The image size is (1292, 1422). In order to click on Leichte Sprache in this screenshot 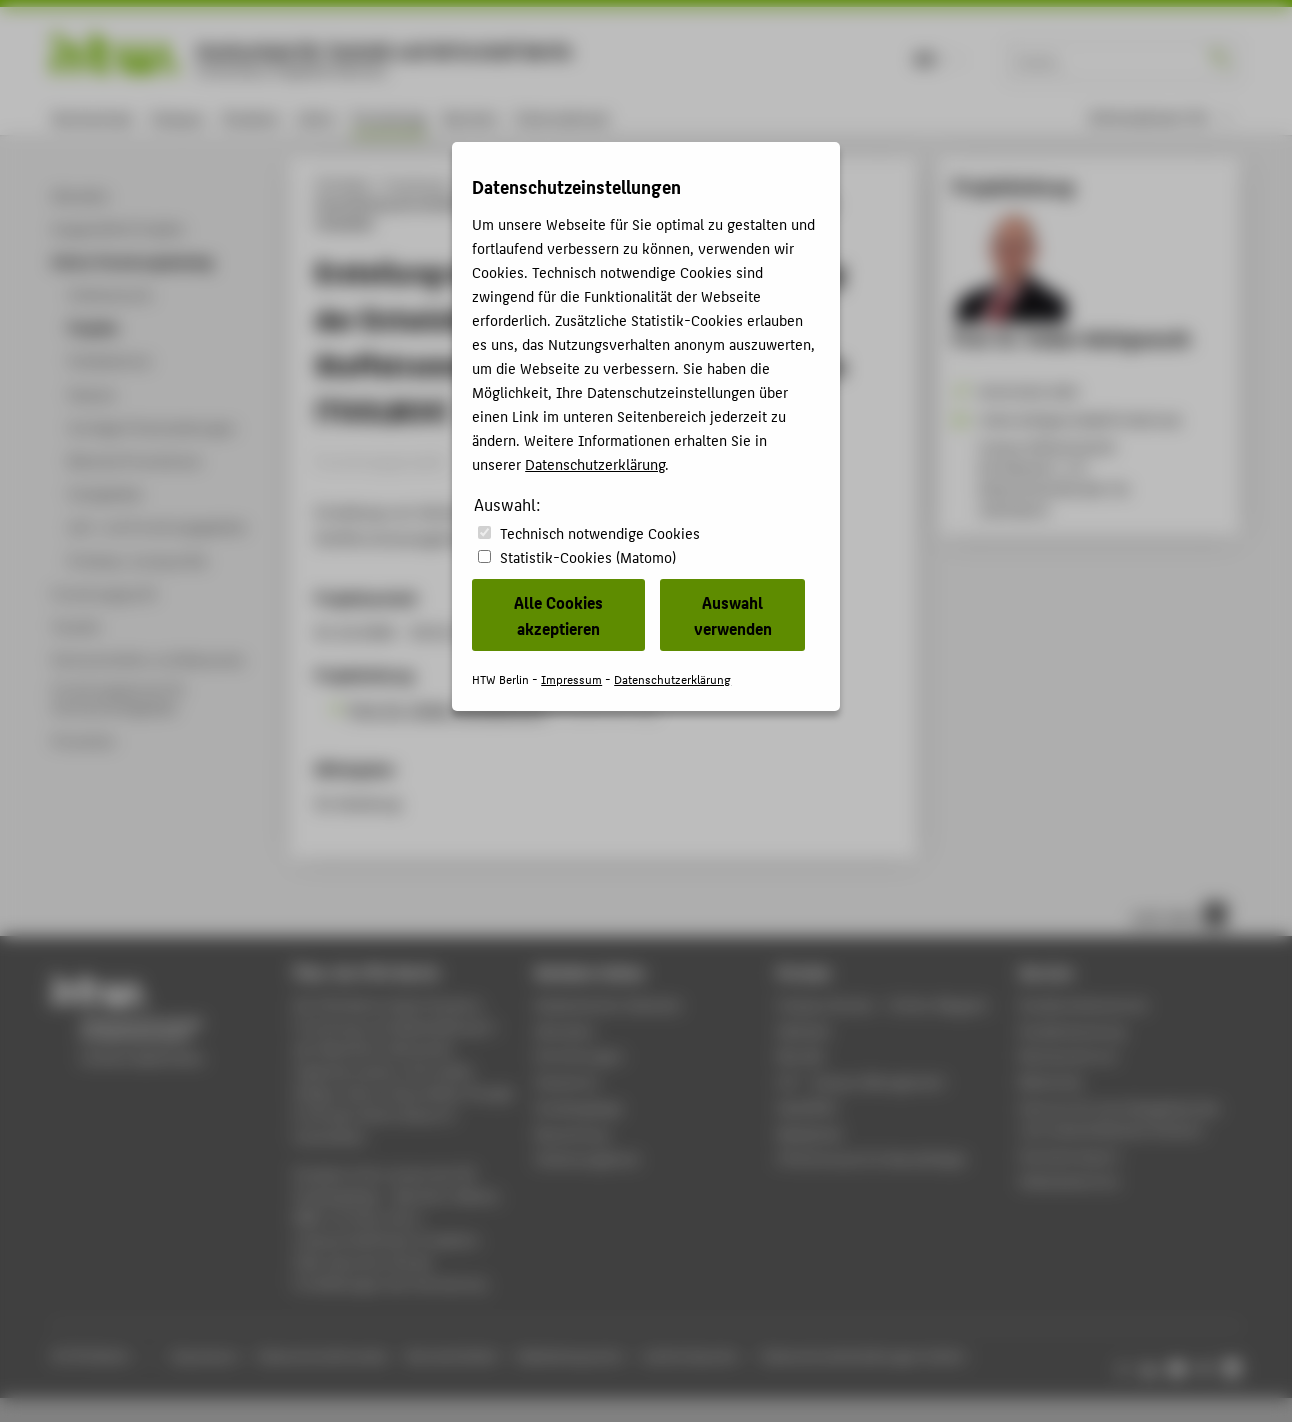, I will do `click(690, 1355)`.